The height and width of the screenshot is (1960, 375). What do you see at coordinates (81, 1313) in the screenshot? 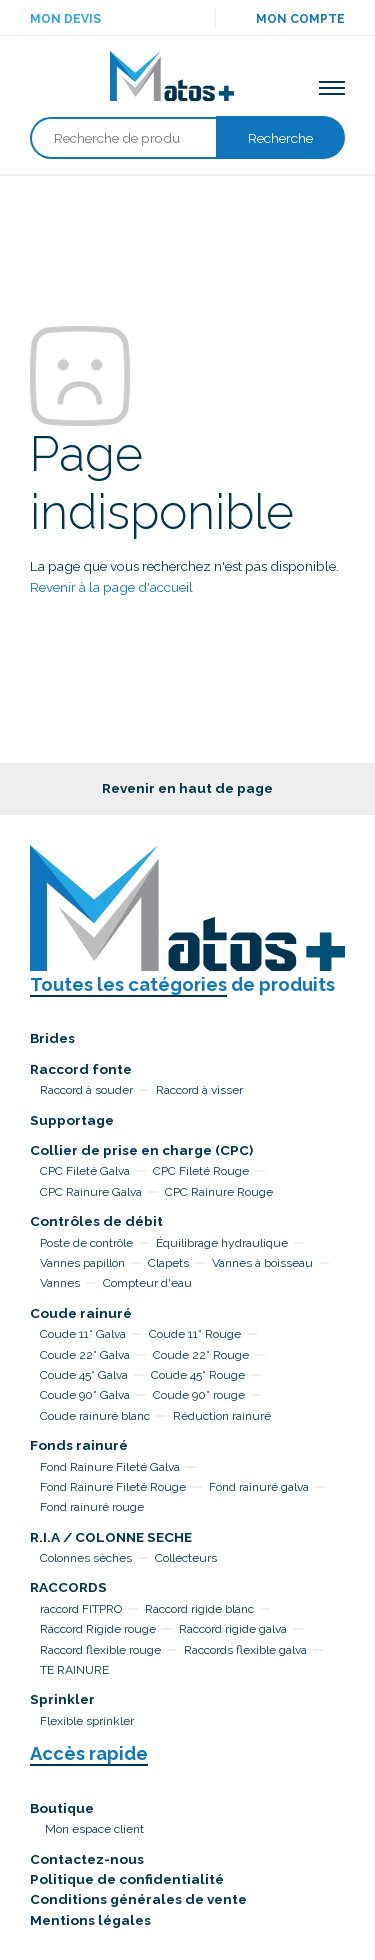
I see `Coude rainuré` at bounding box center [81, 1313].